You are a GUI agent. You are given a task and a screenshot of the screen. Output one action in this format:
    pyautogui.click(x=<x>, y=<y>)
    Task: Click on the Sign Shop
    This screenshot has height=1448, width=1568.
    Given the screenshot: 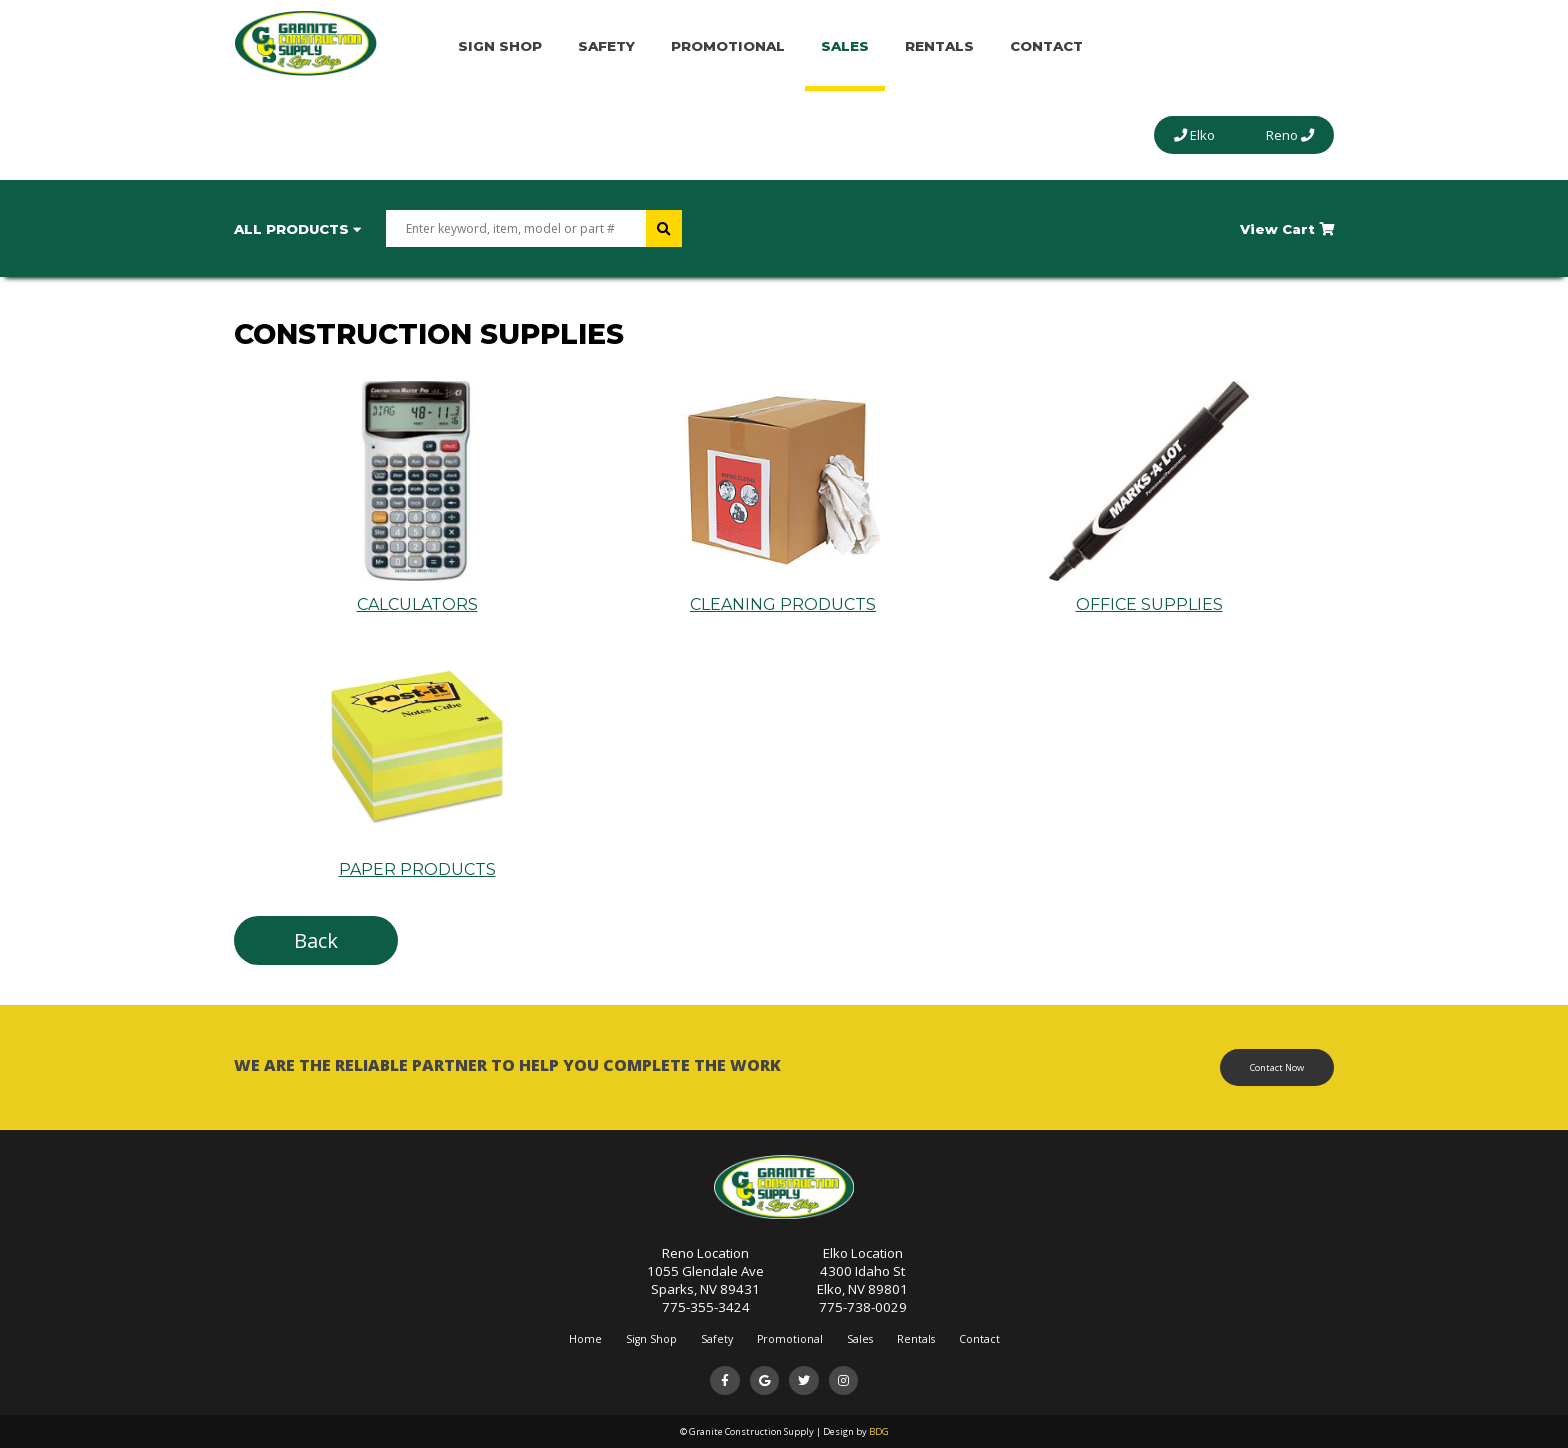 What is the action you would take?
    pyautogui.click(x=500, y=46)
    